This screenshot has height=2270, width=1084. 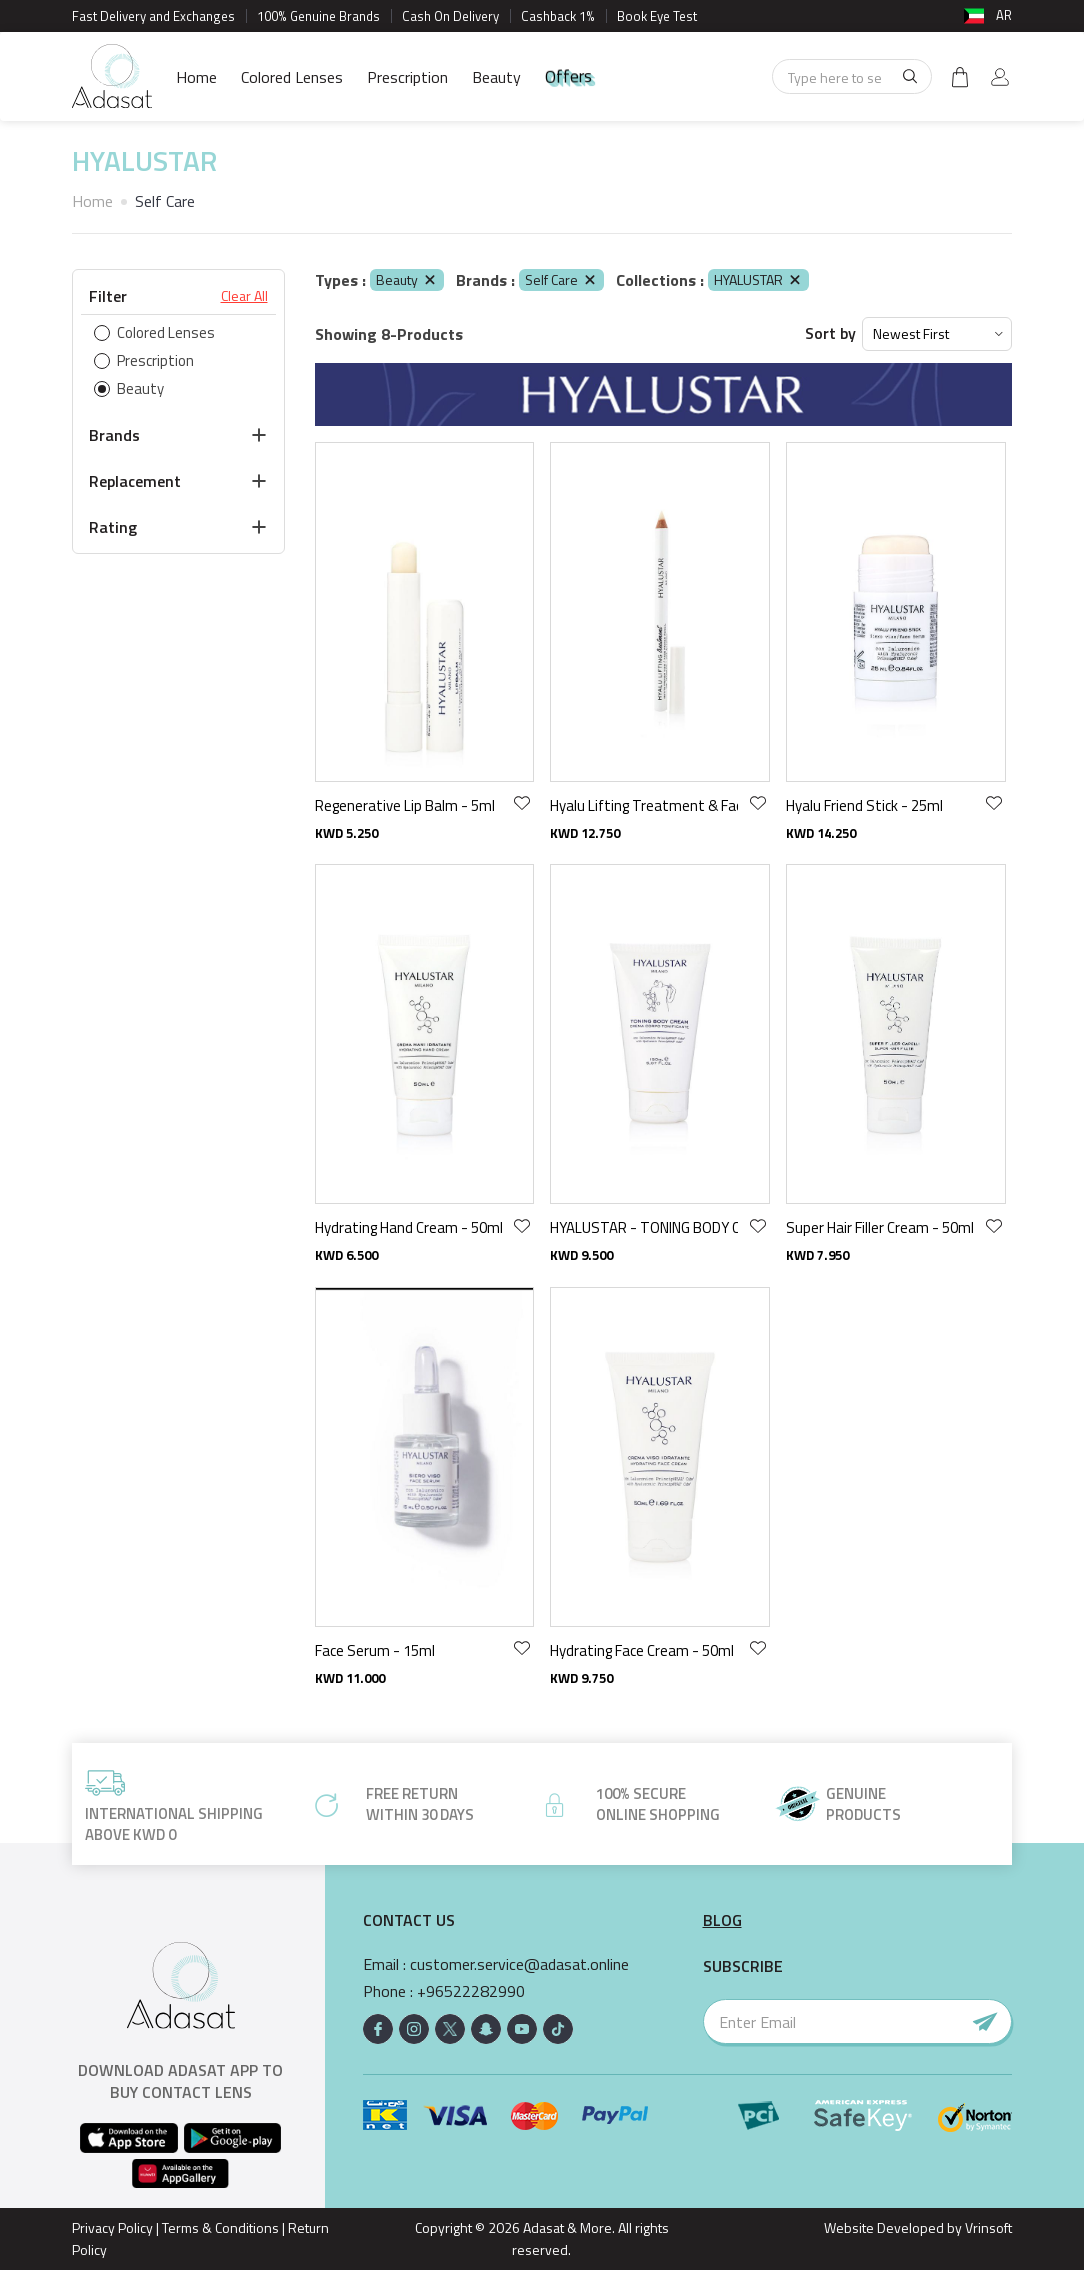 I want to click on Regenerative Lip Balm - 5ml, so click(x=405, y=805).